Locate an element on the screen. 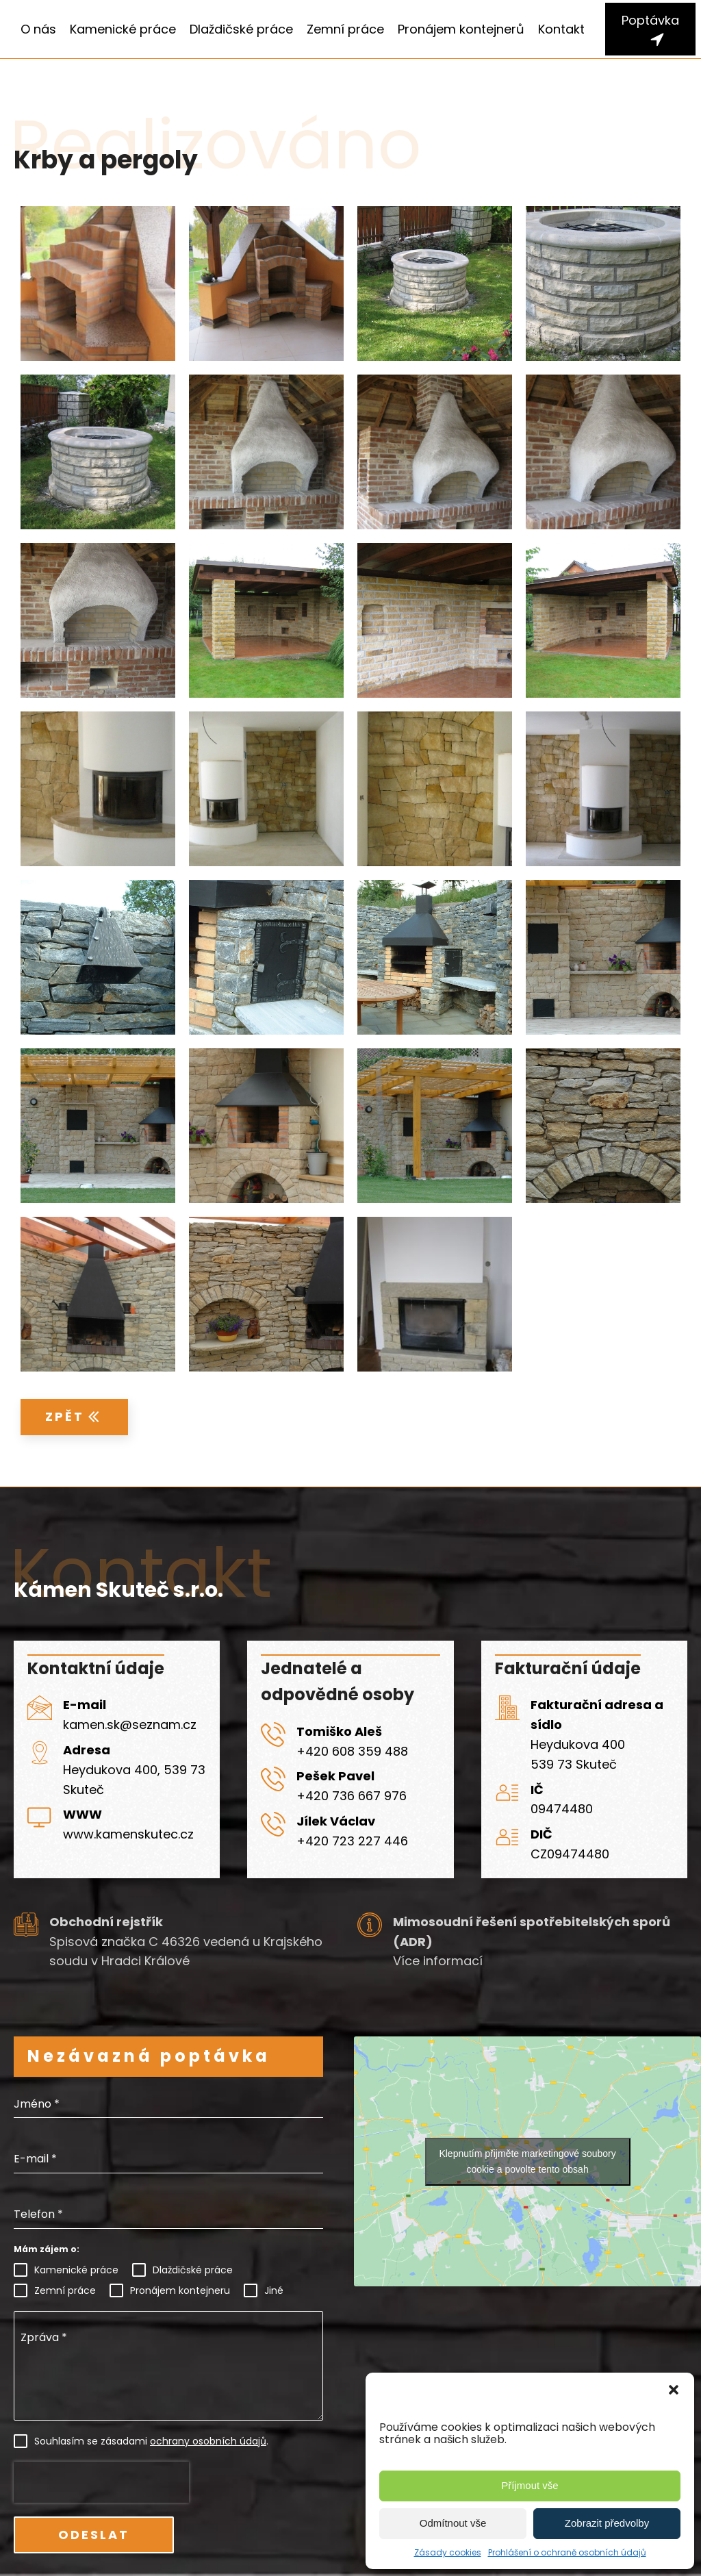  Zemní práce is located at coordinates (345, 29).